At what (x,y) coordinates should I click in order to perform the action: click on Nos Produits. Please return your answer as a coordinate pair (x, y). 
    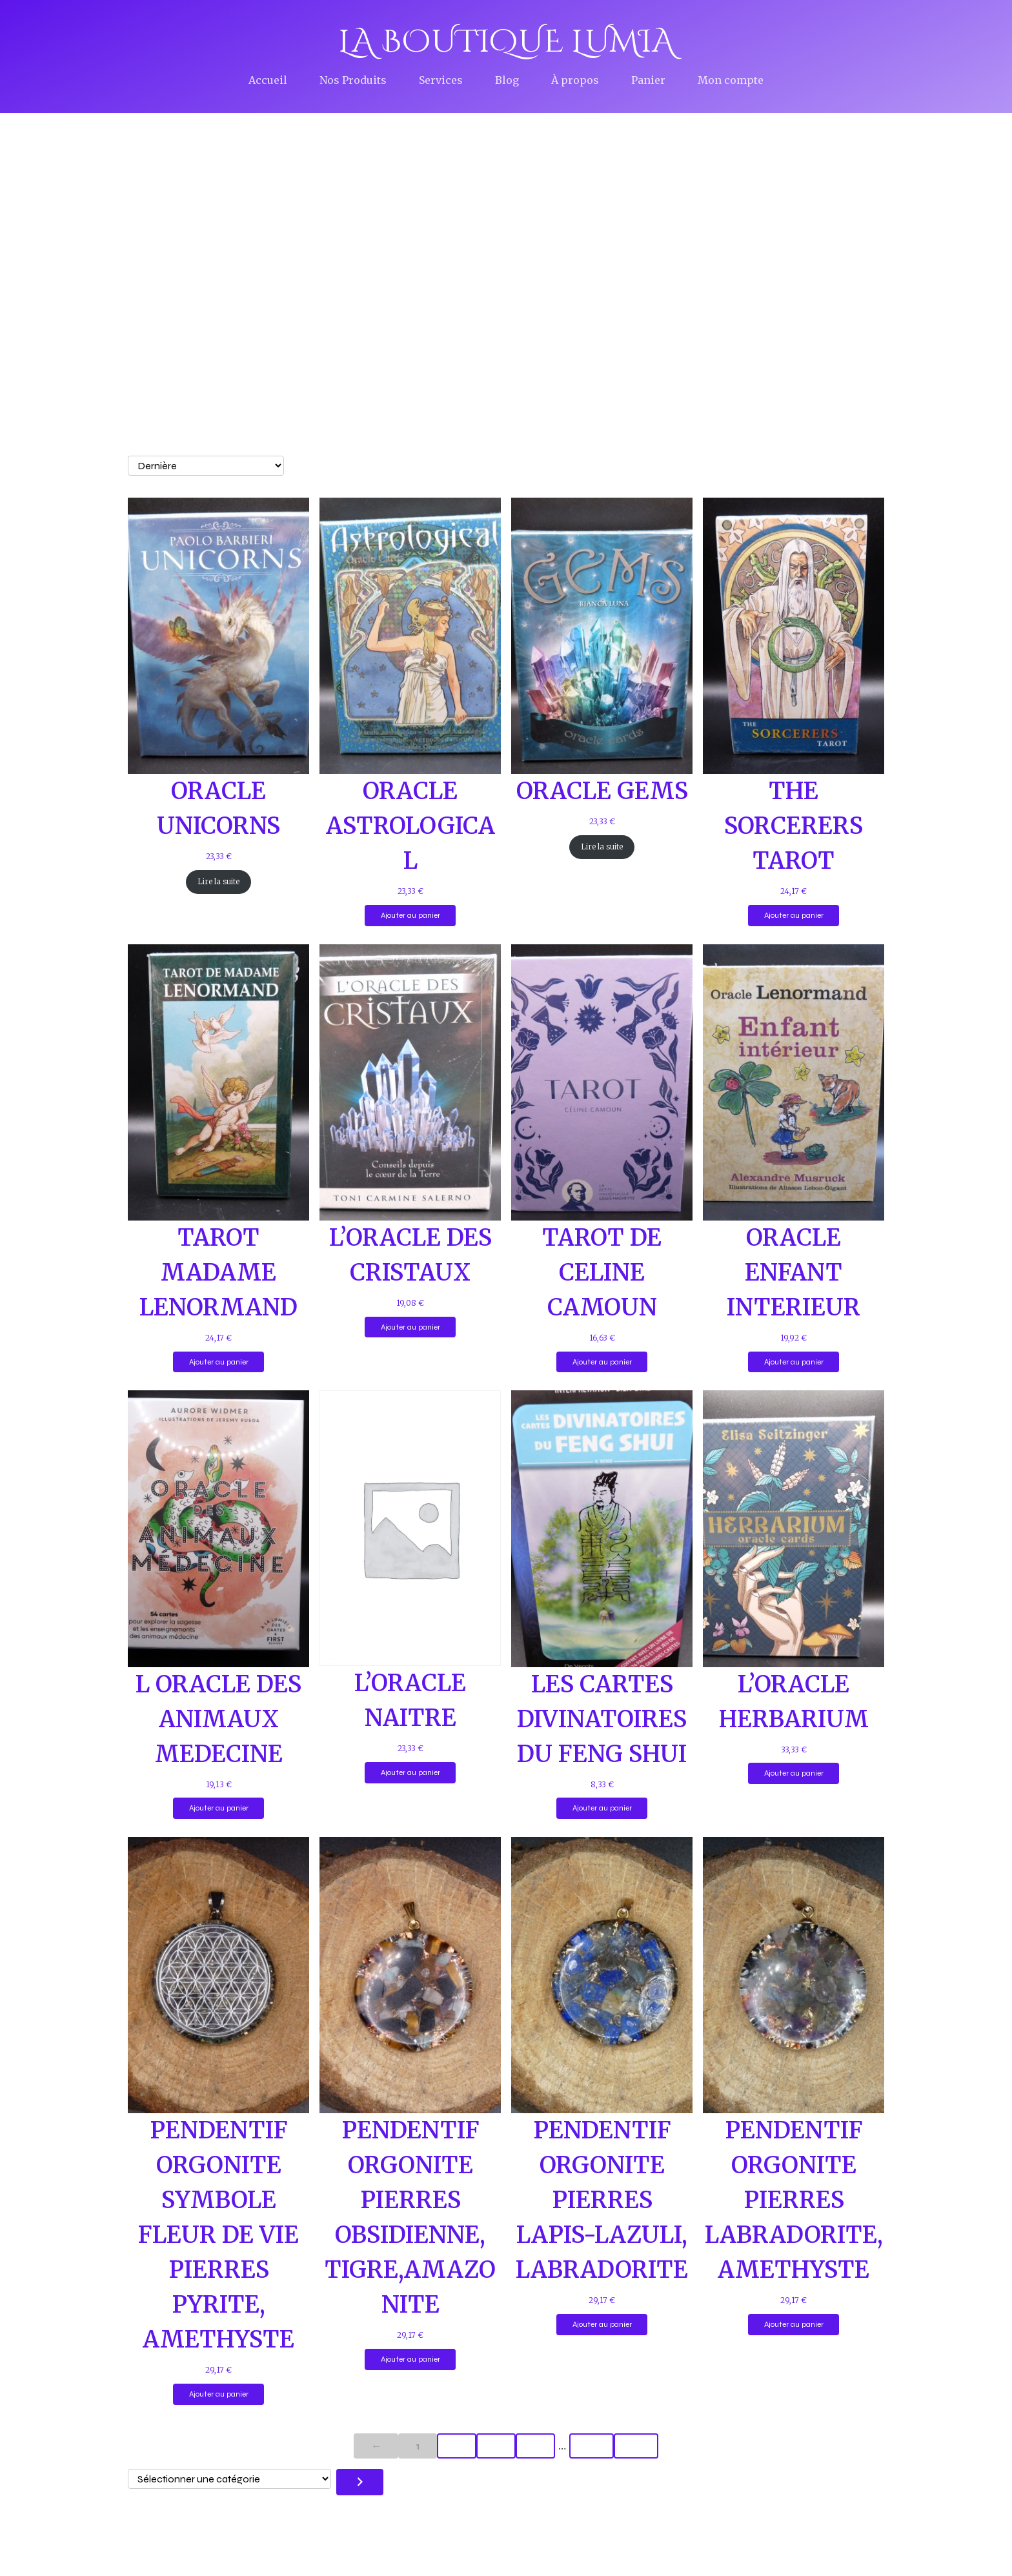
    Looking at the image, I should click on (353, 81).